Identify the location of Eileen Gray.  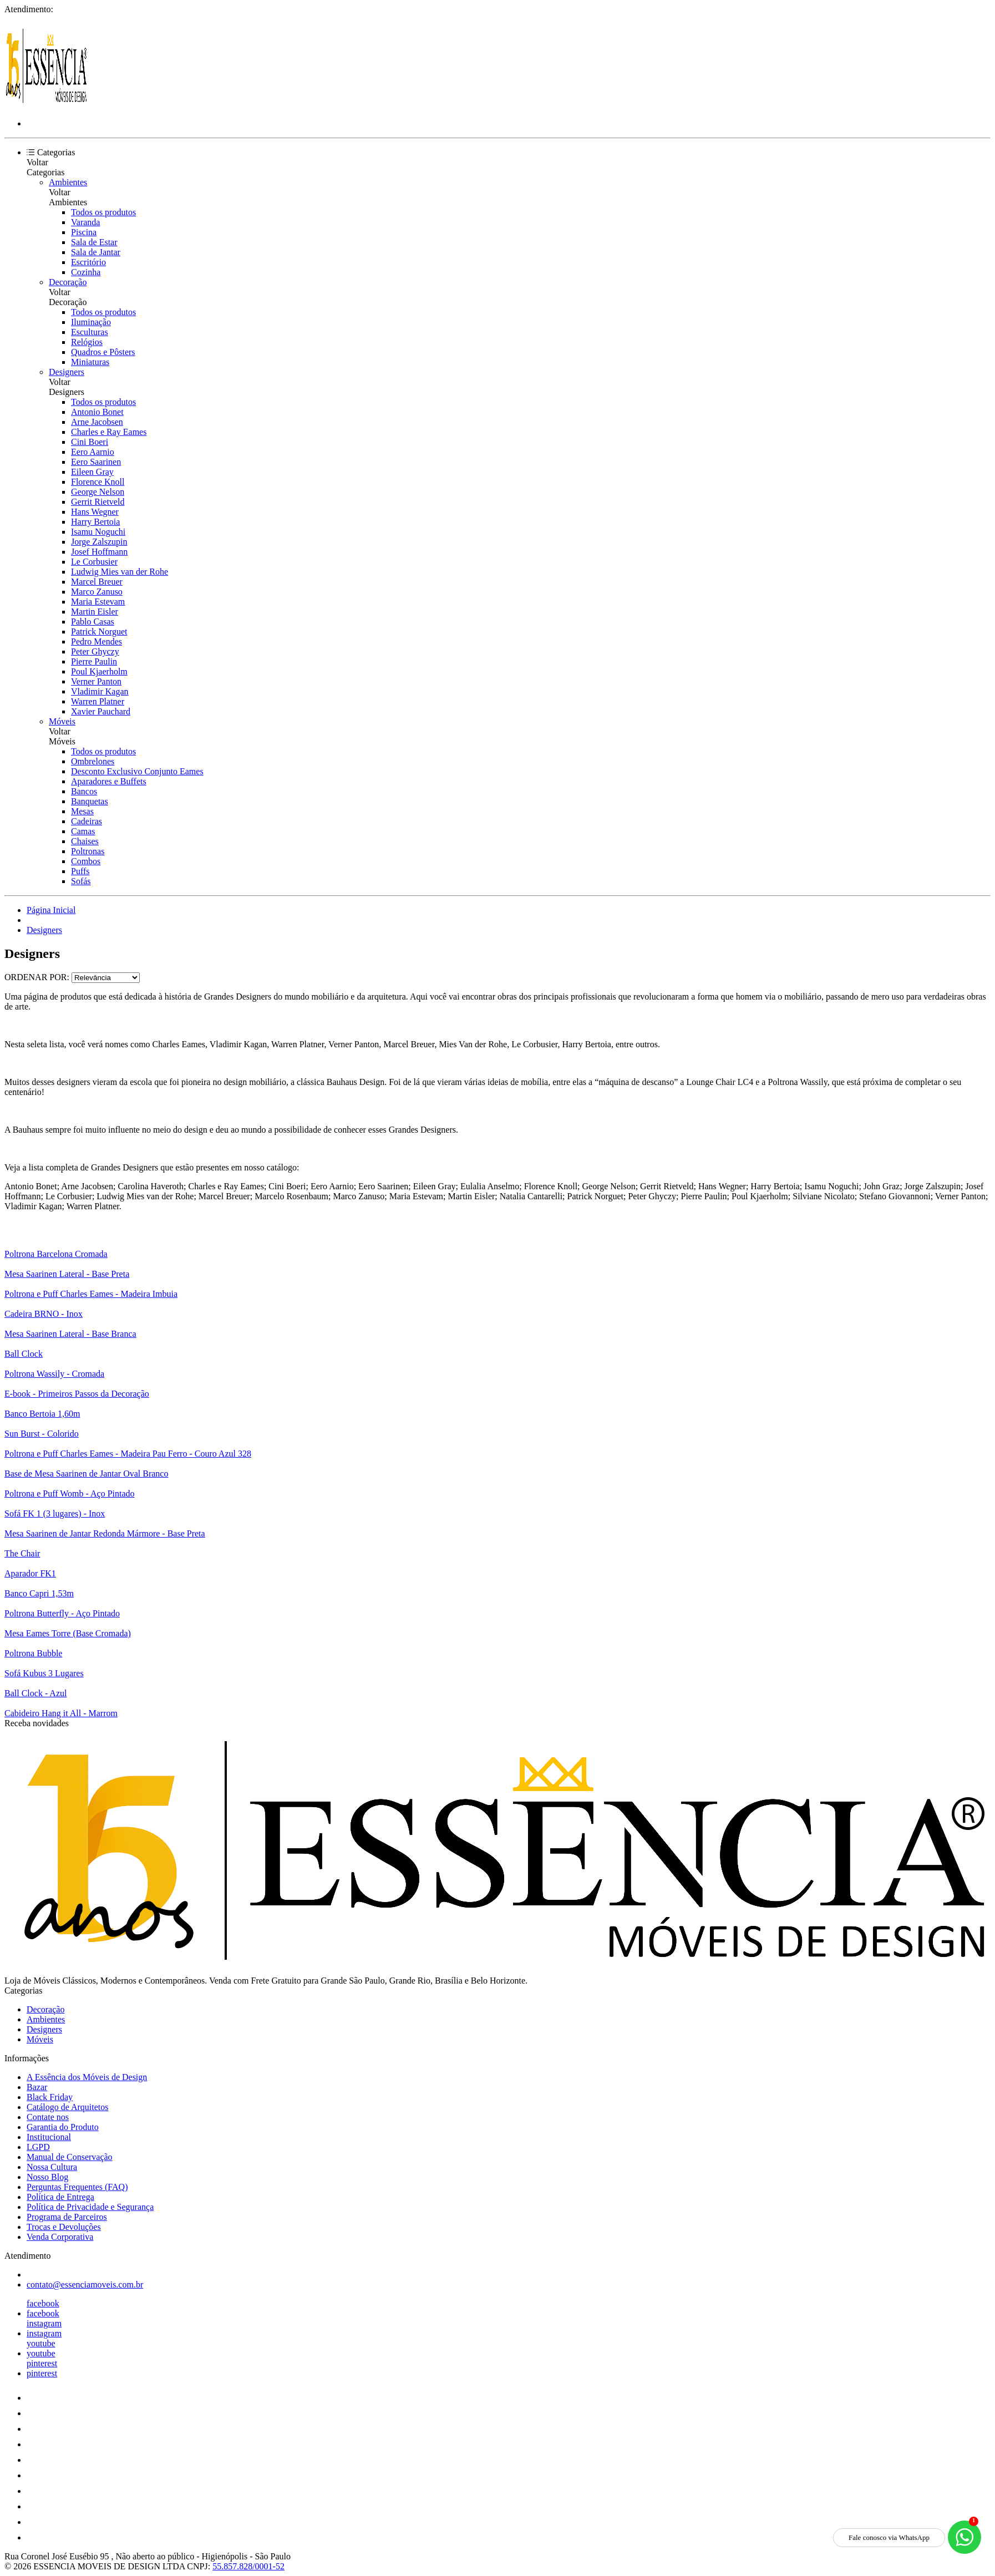
(92, 471).